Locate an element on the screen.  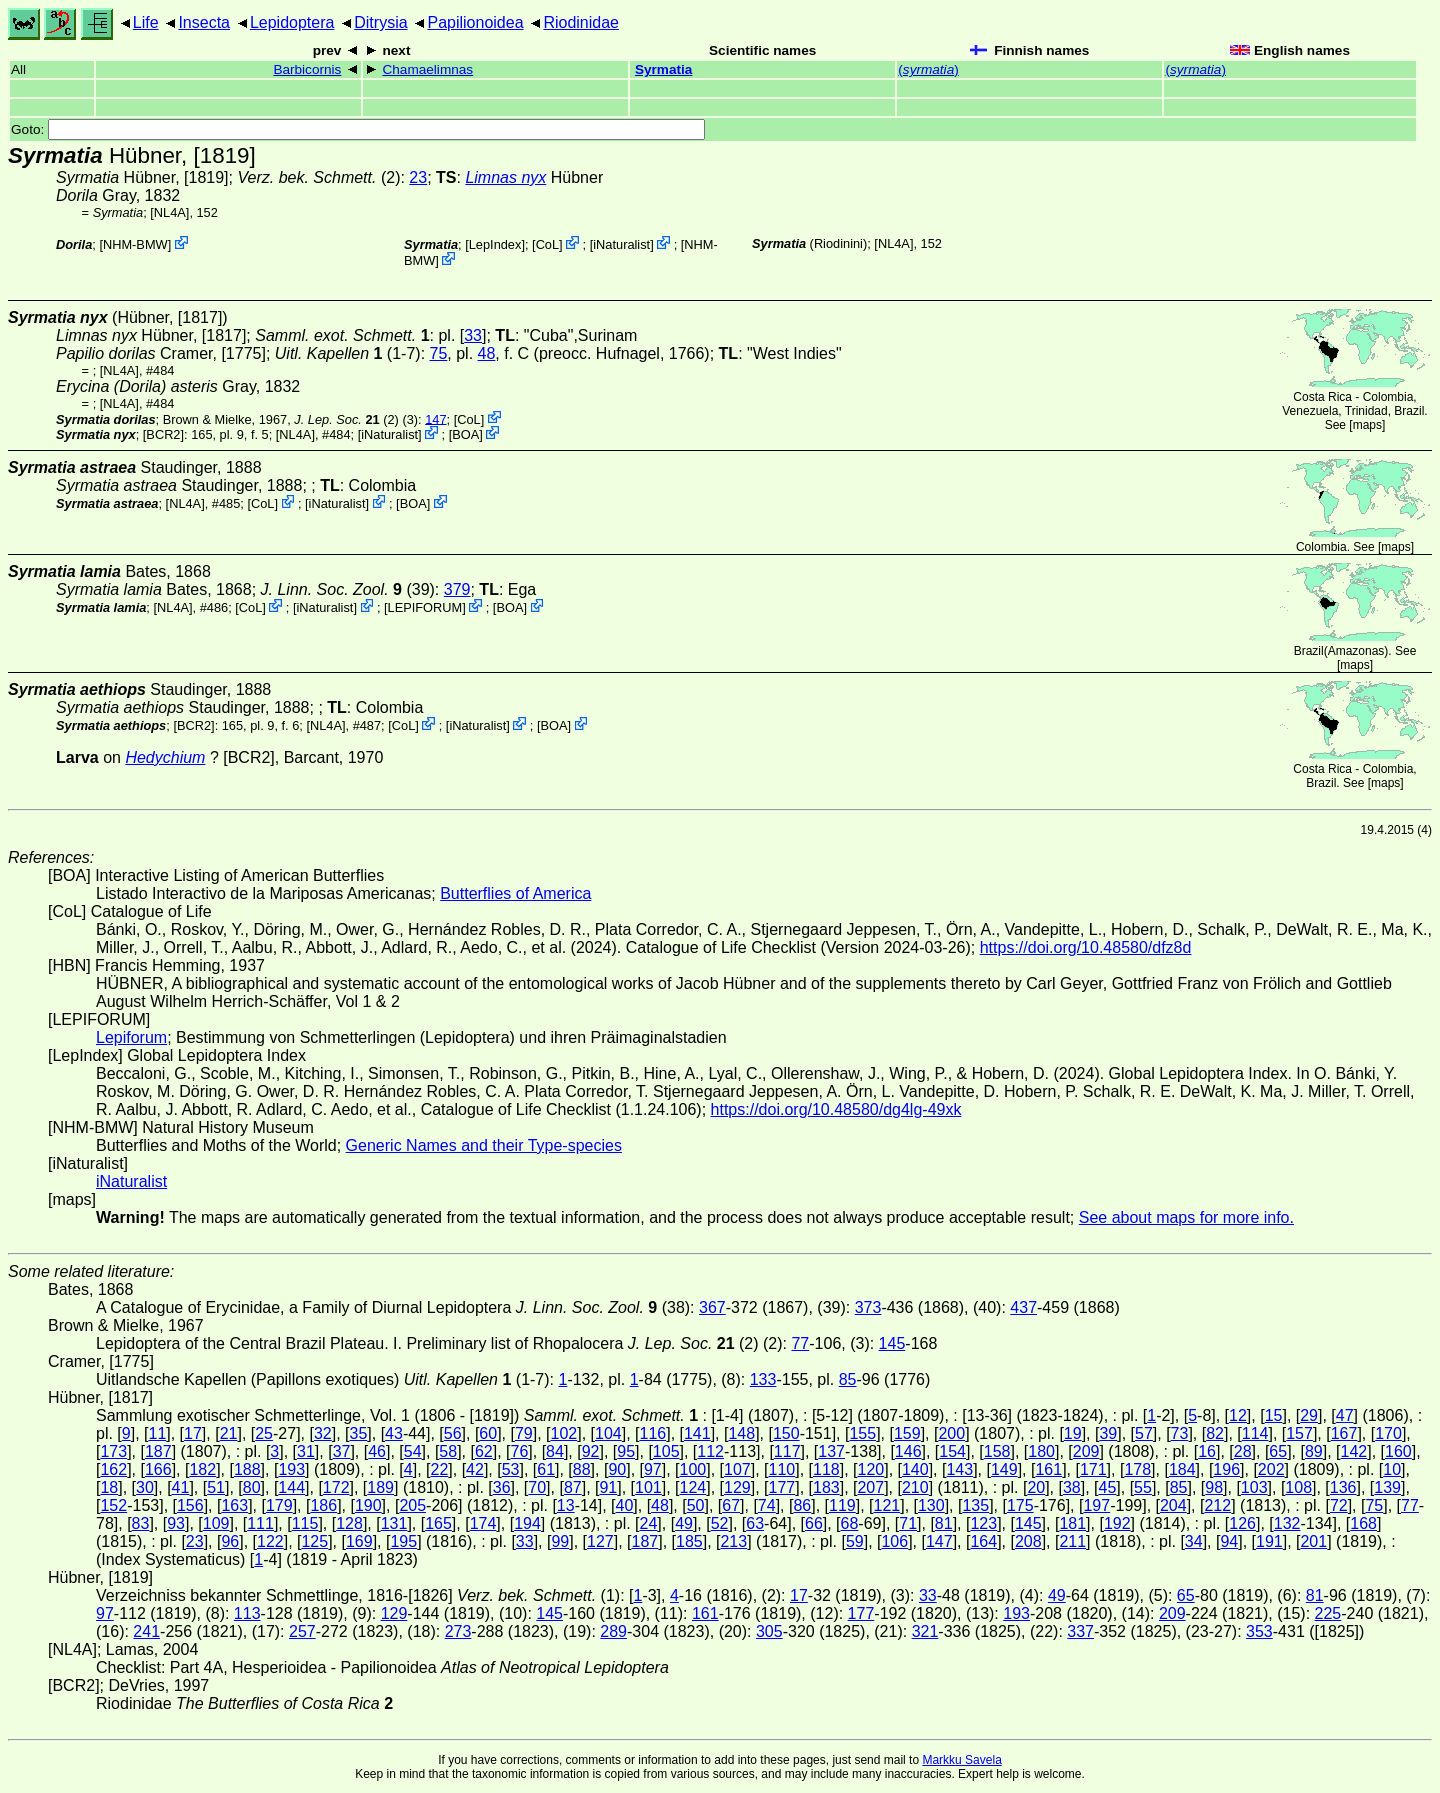
90 is located at coordinates (617, 1469).